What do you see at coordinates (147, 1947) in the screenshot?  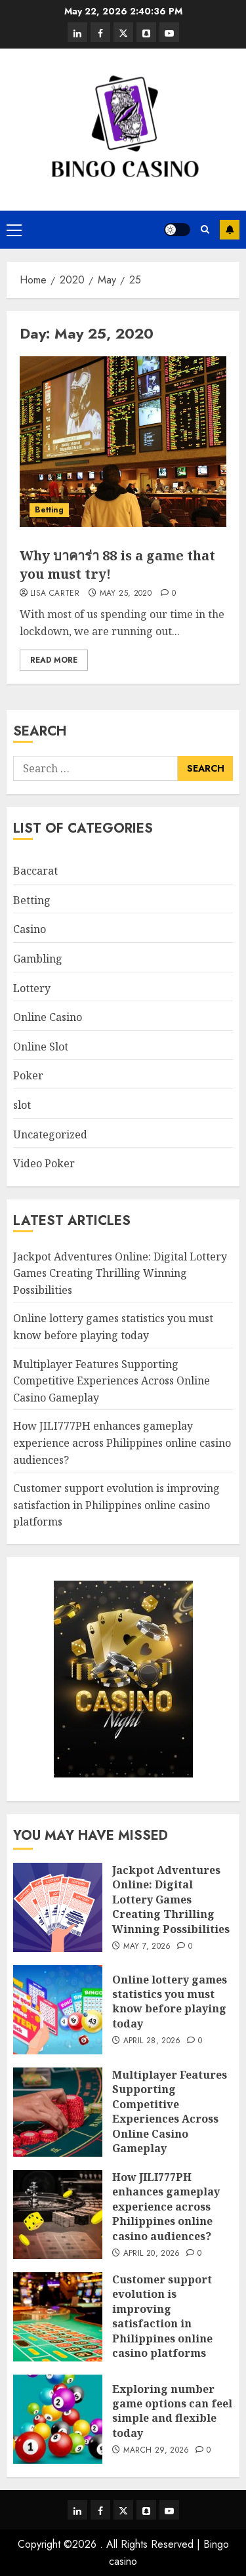 I see `May 7, 2026` at bounding box center [147, 1947].